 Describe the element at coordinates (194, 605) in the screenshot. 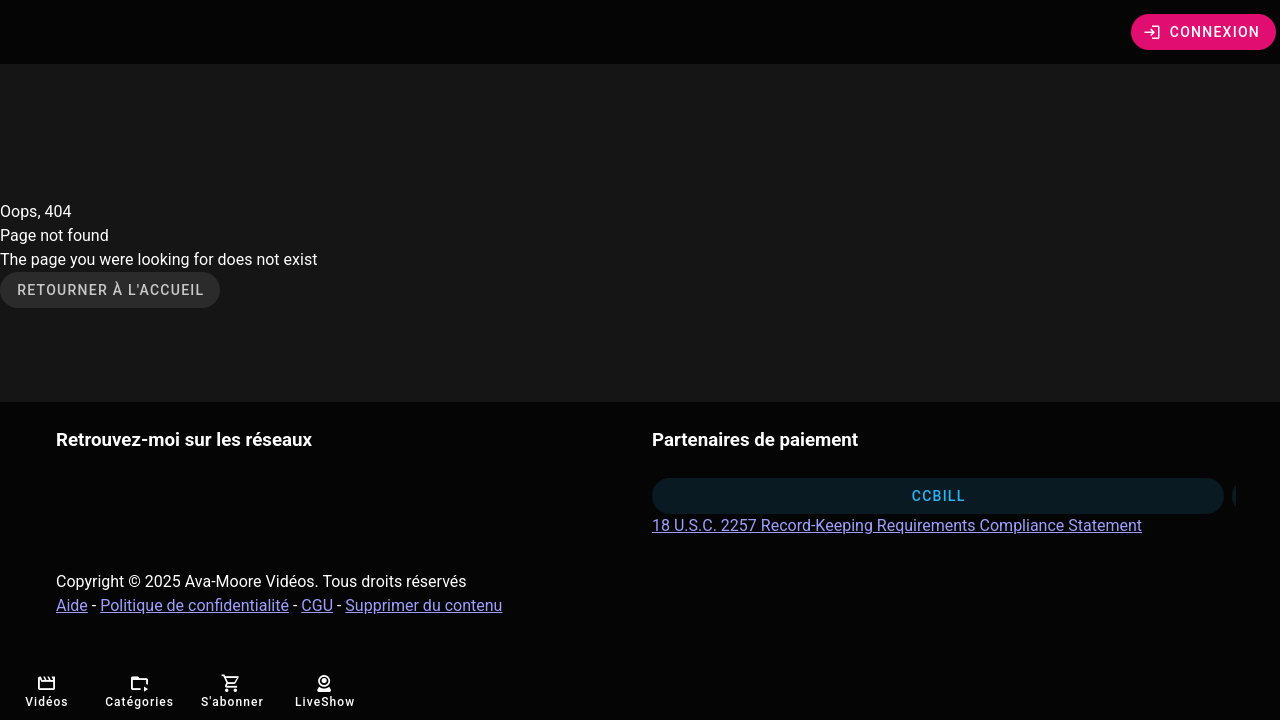

I see `Politique de confidentialité` at that location.